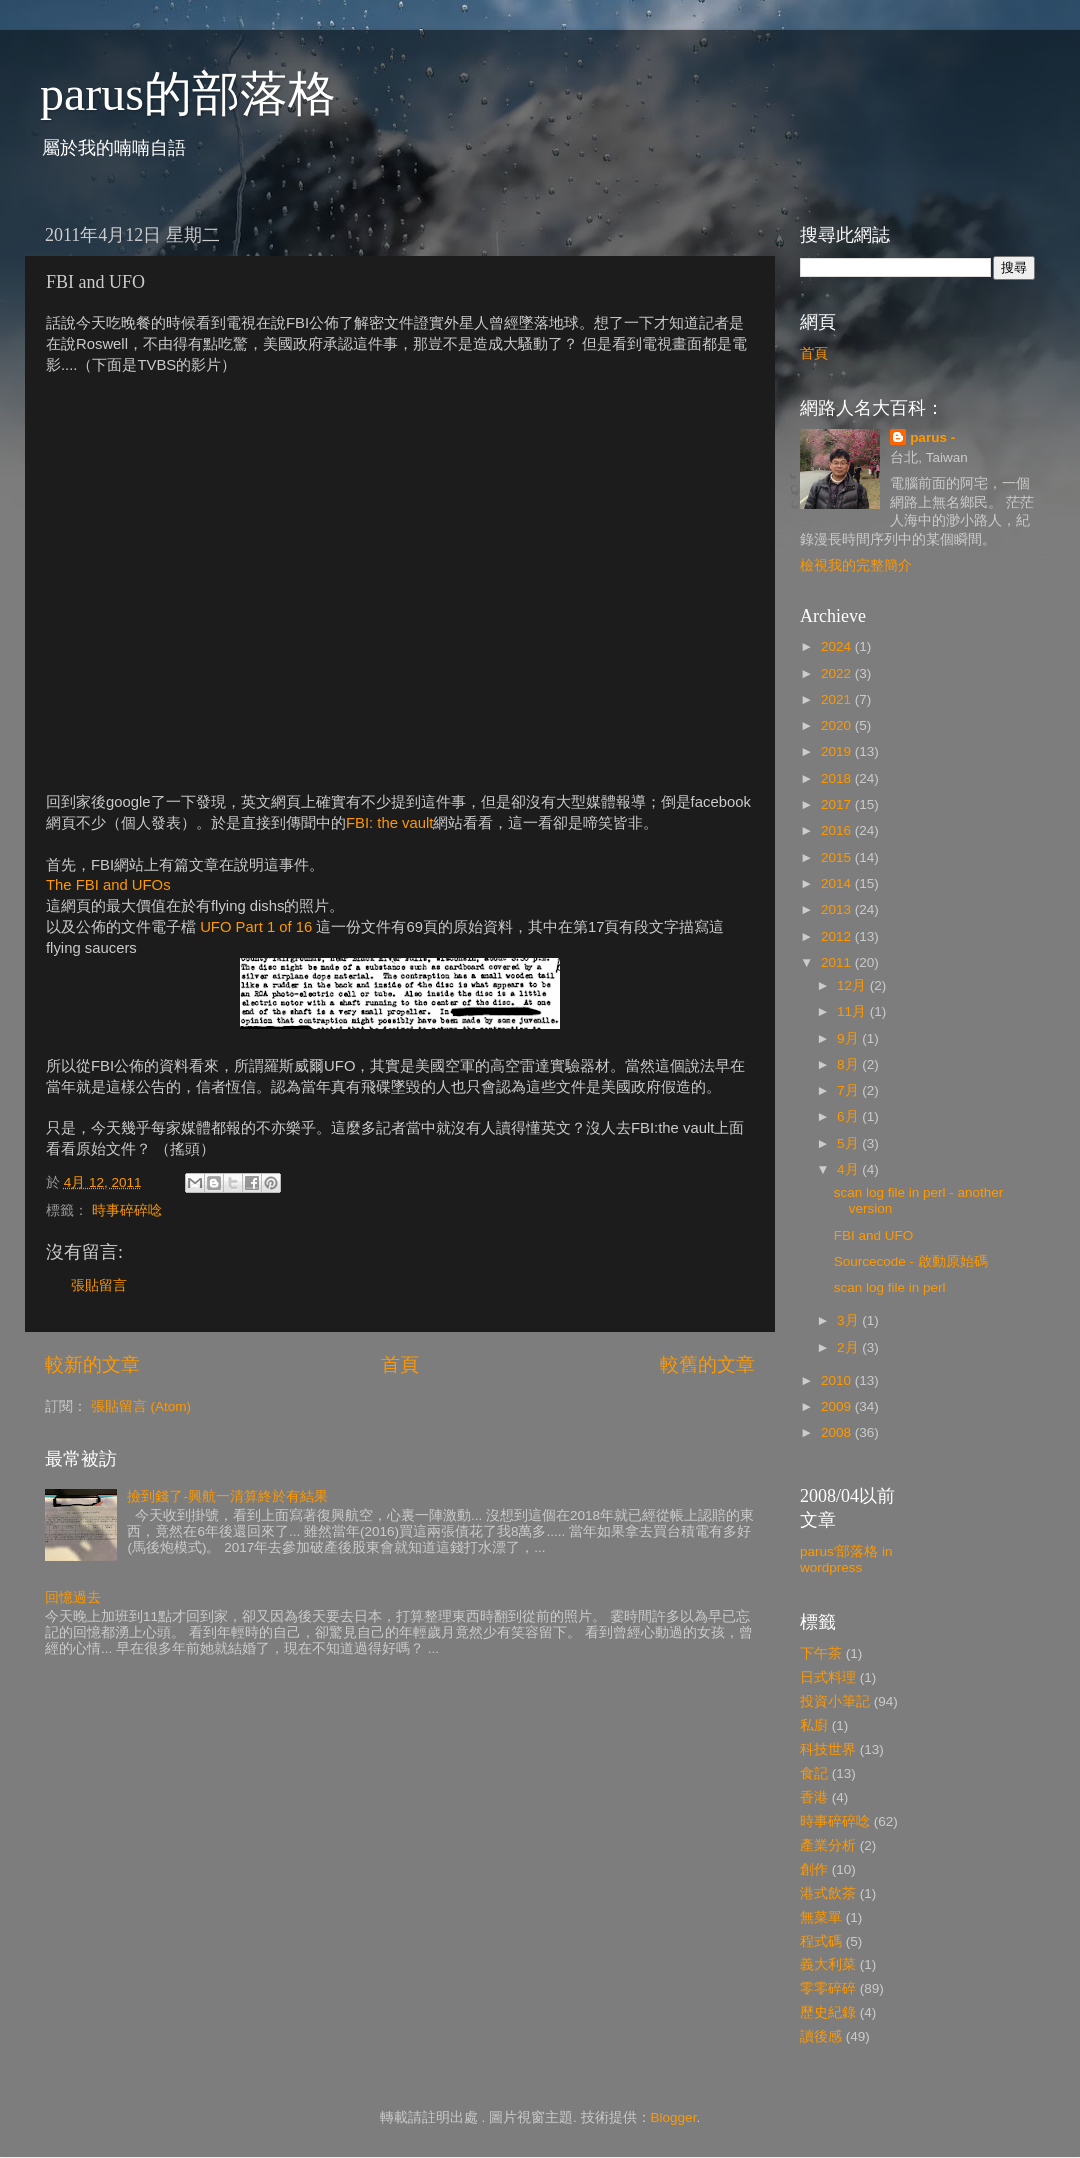  What do you see at coordinates (838, 830) in the screenshot?
I see `2016` at bounding box center [838, 830].